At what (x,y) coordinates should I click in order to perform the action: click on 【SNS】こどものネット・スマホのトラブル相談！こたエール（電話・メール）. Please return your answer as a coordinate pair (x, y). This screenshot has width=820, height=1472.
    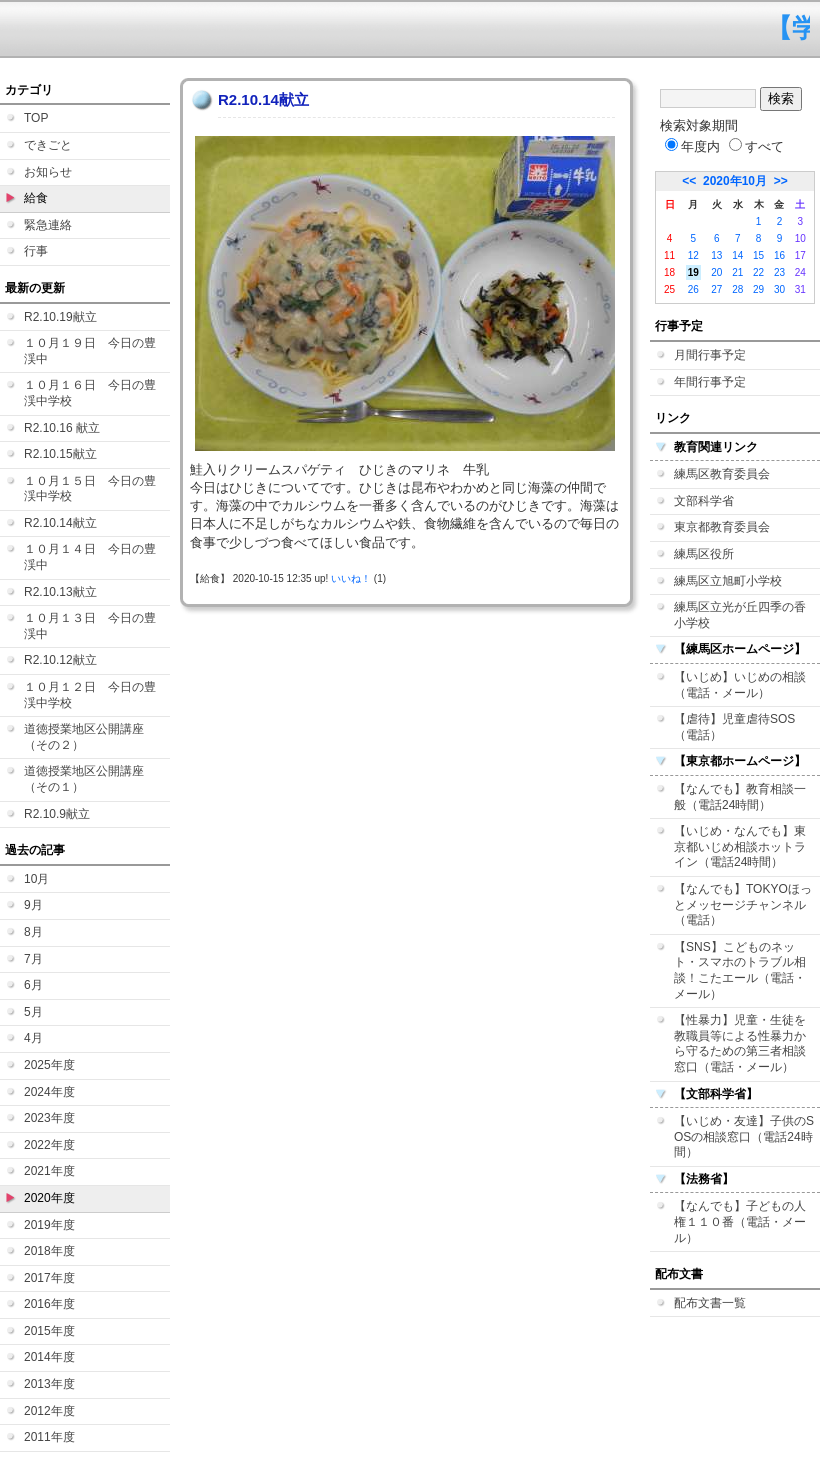
    Looking at the image, I should click on (740, 970).